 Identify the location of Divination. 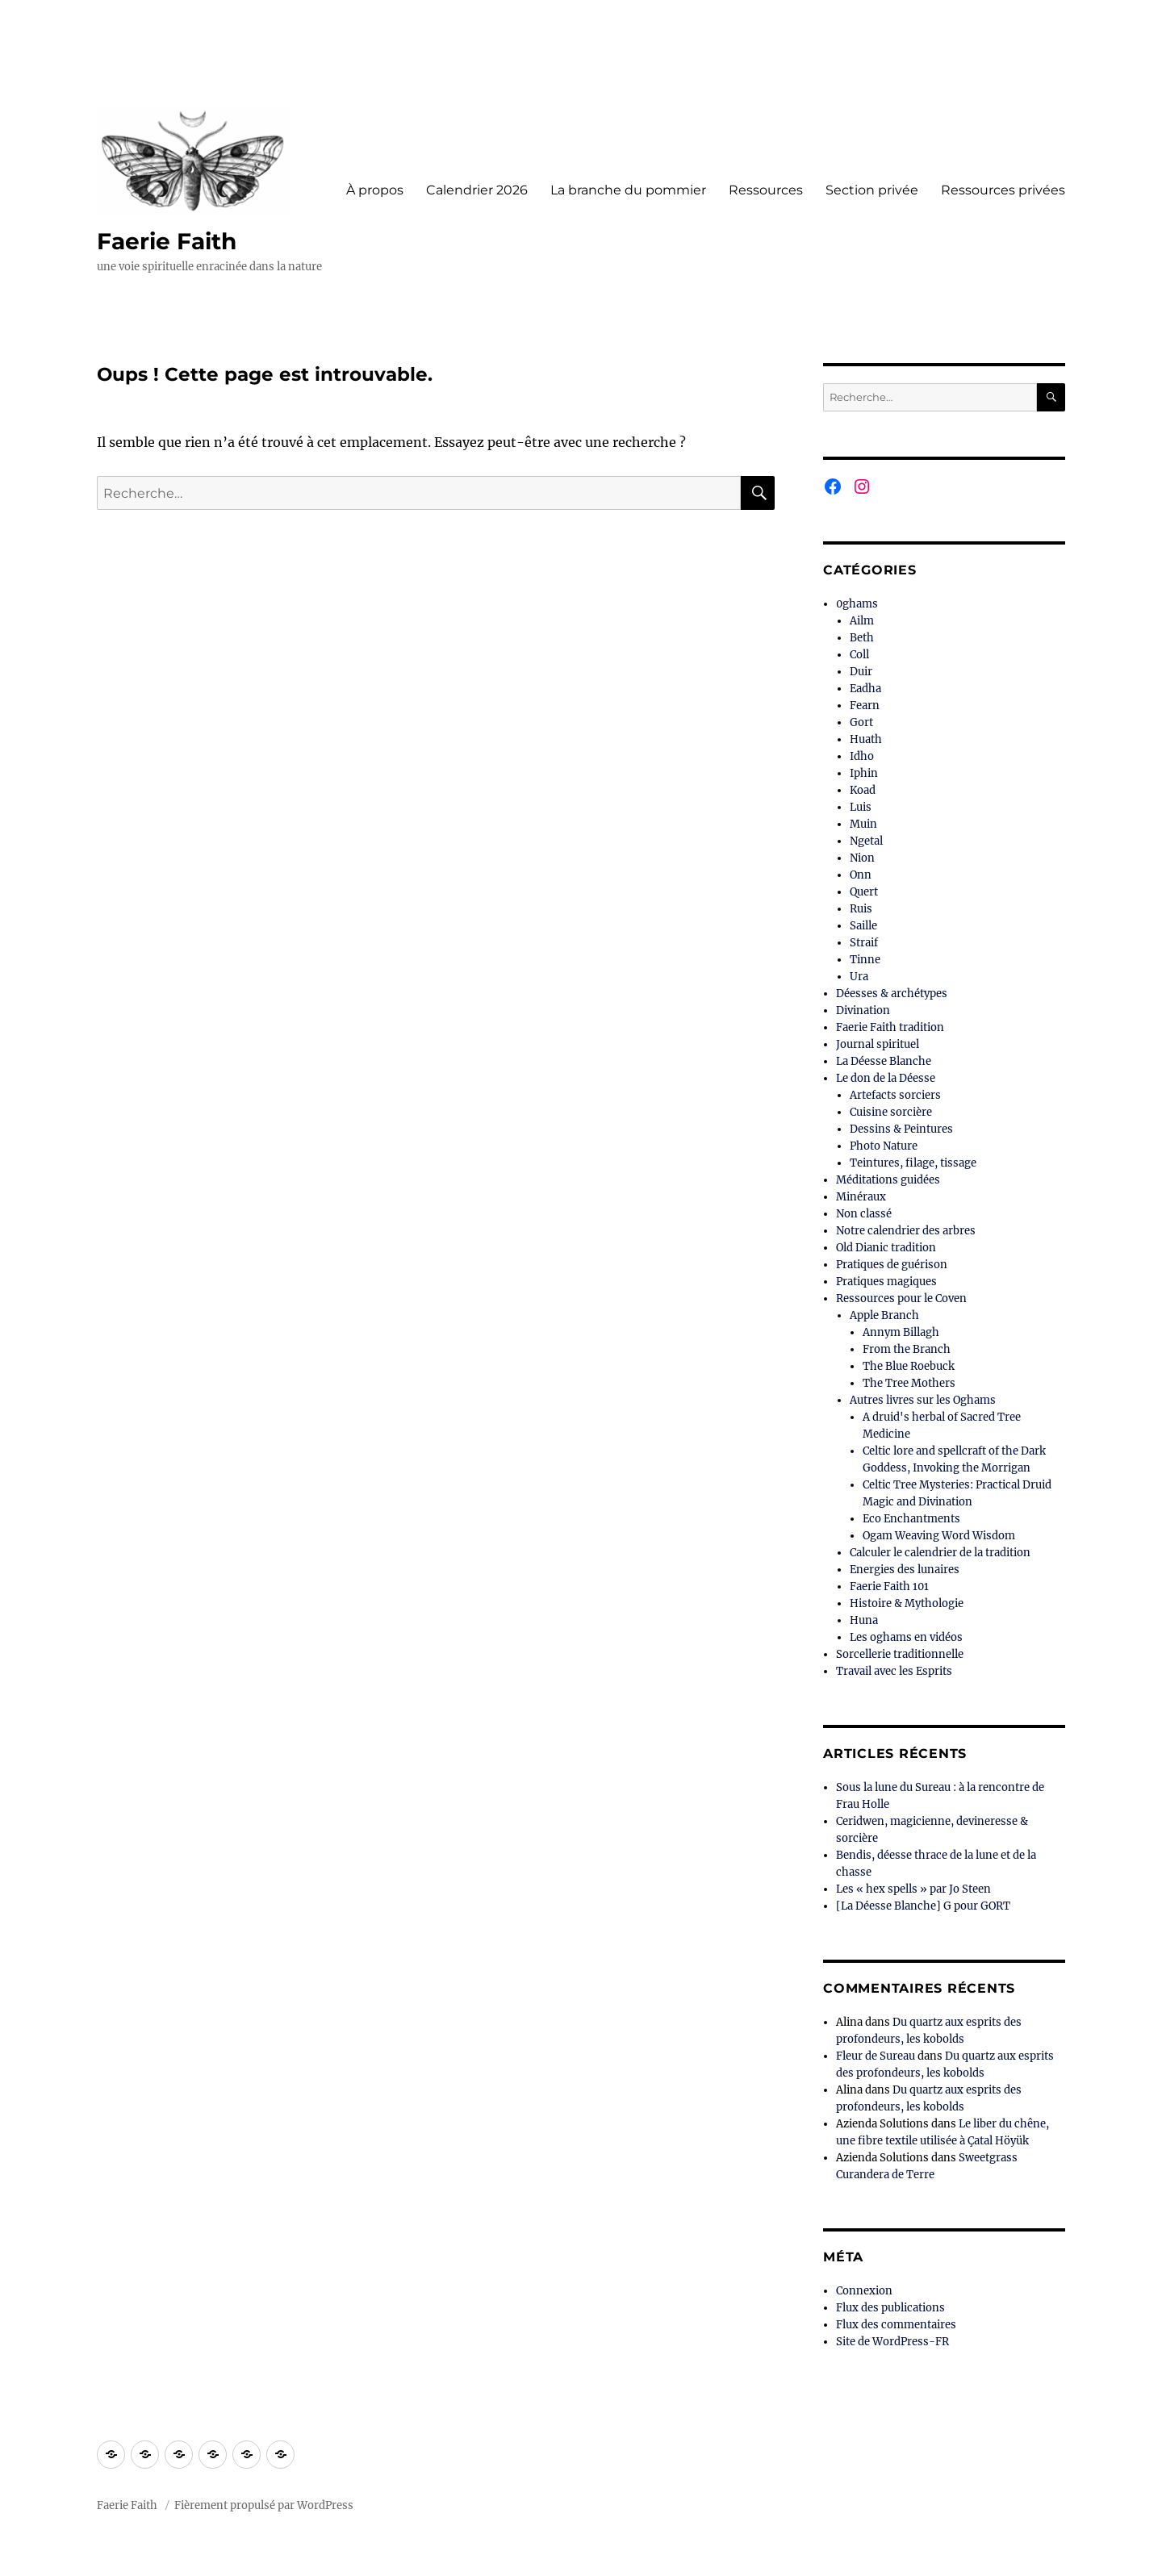
(863, 1010).